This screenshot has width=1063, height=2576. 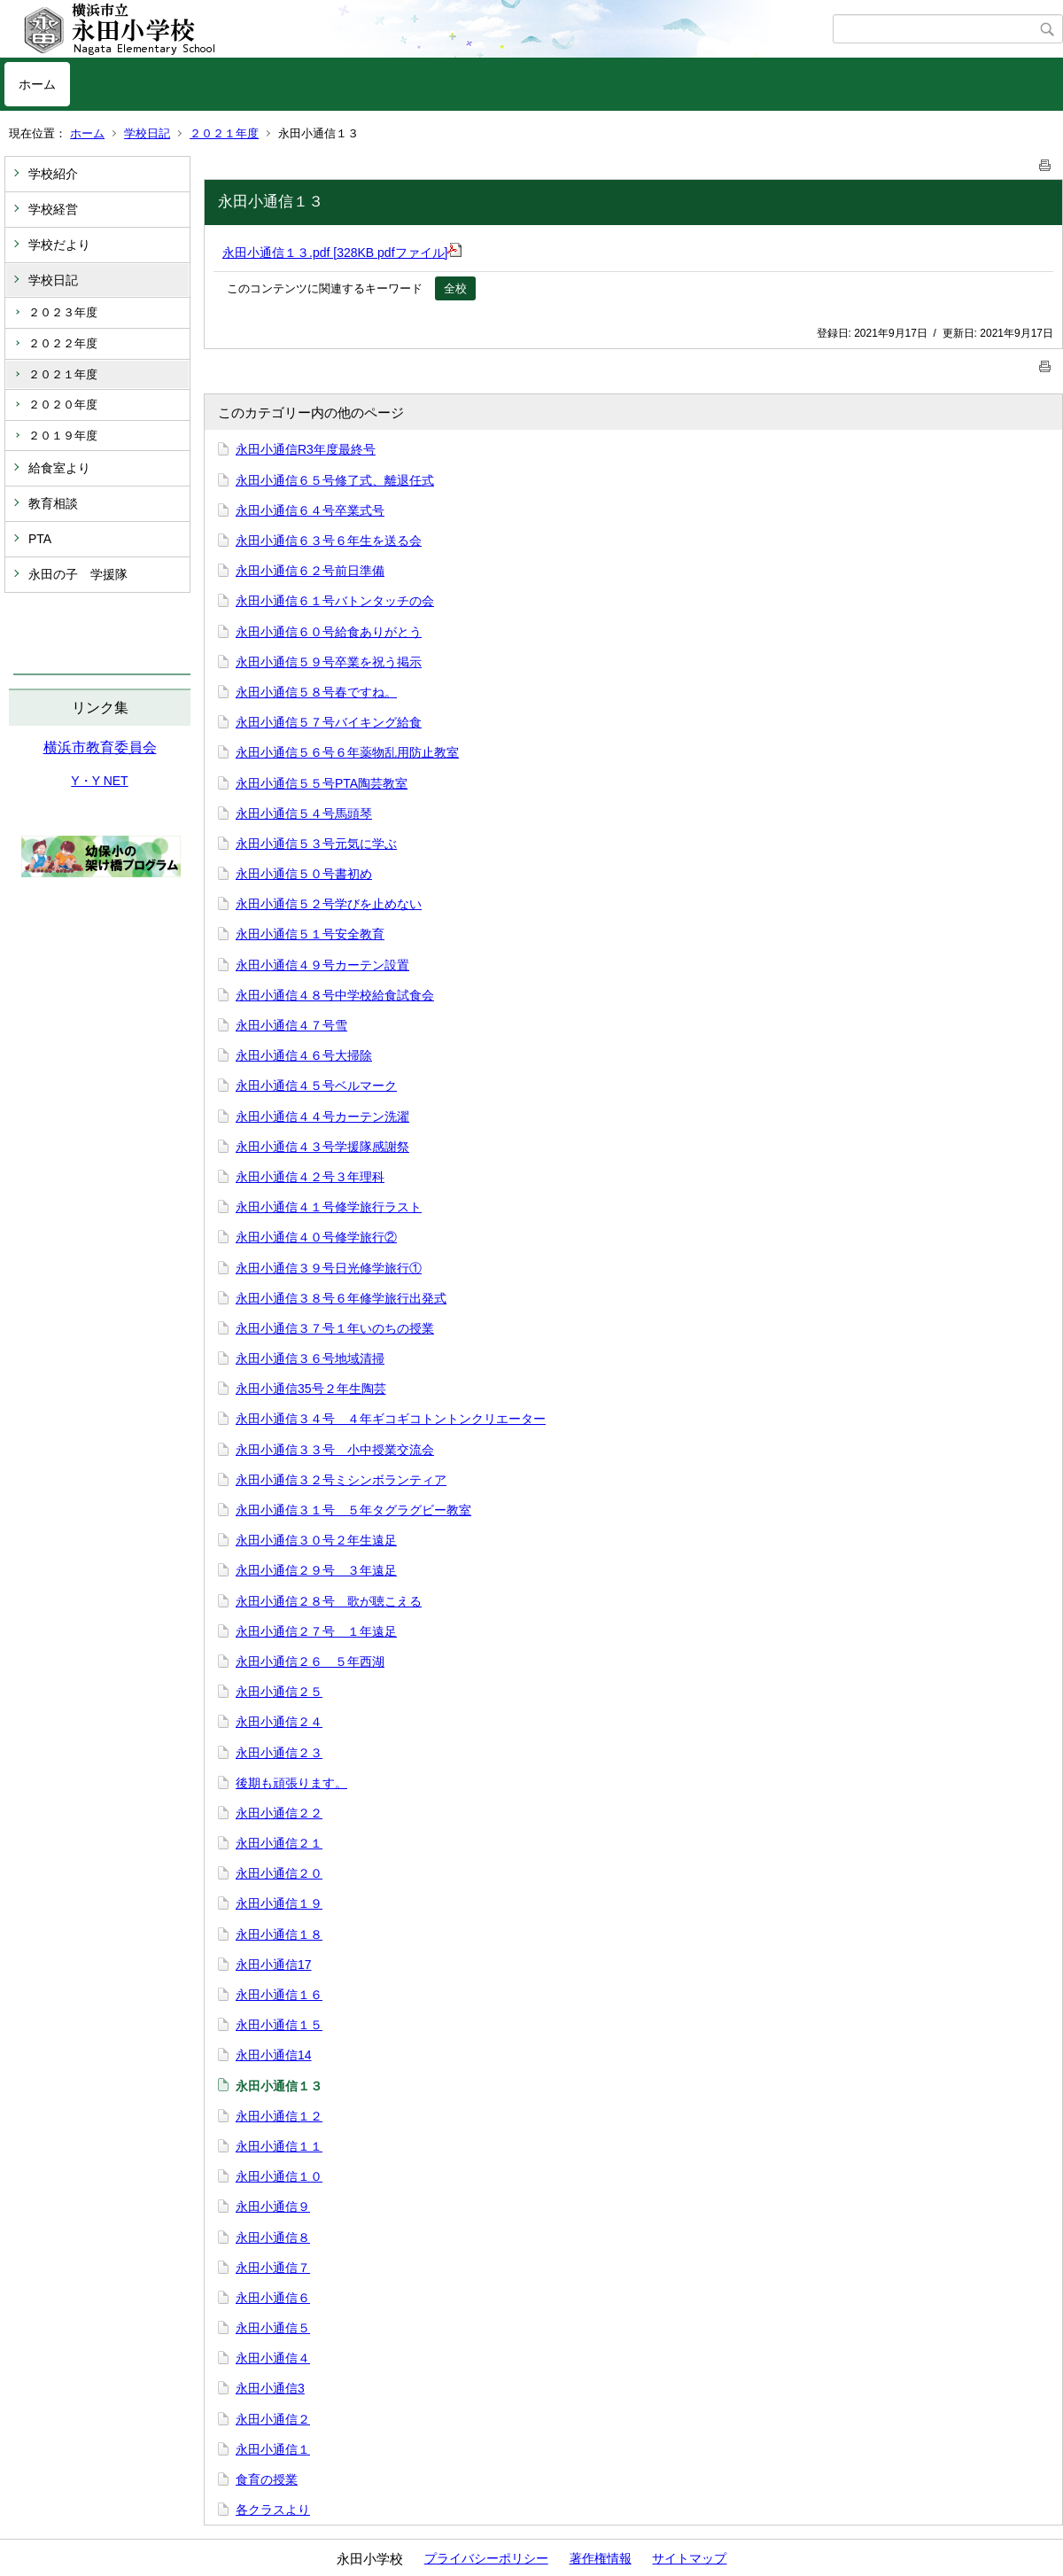 I want to click on 永田小通信２２, so click(x=279, y=1813).